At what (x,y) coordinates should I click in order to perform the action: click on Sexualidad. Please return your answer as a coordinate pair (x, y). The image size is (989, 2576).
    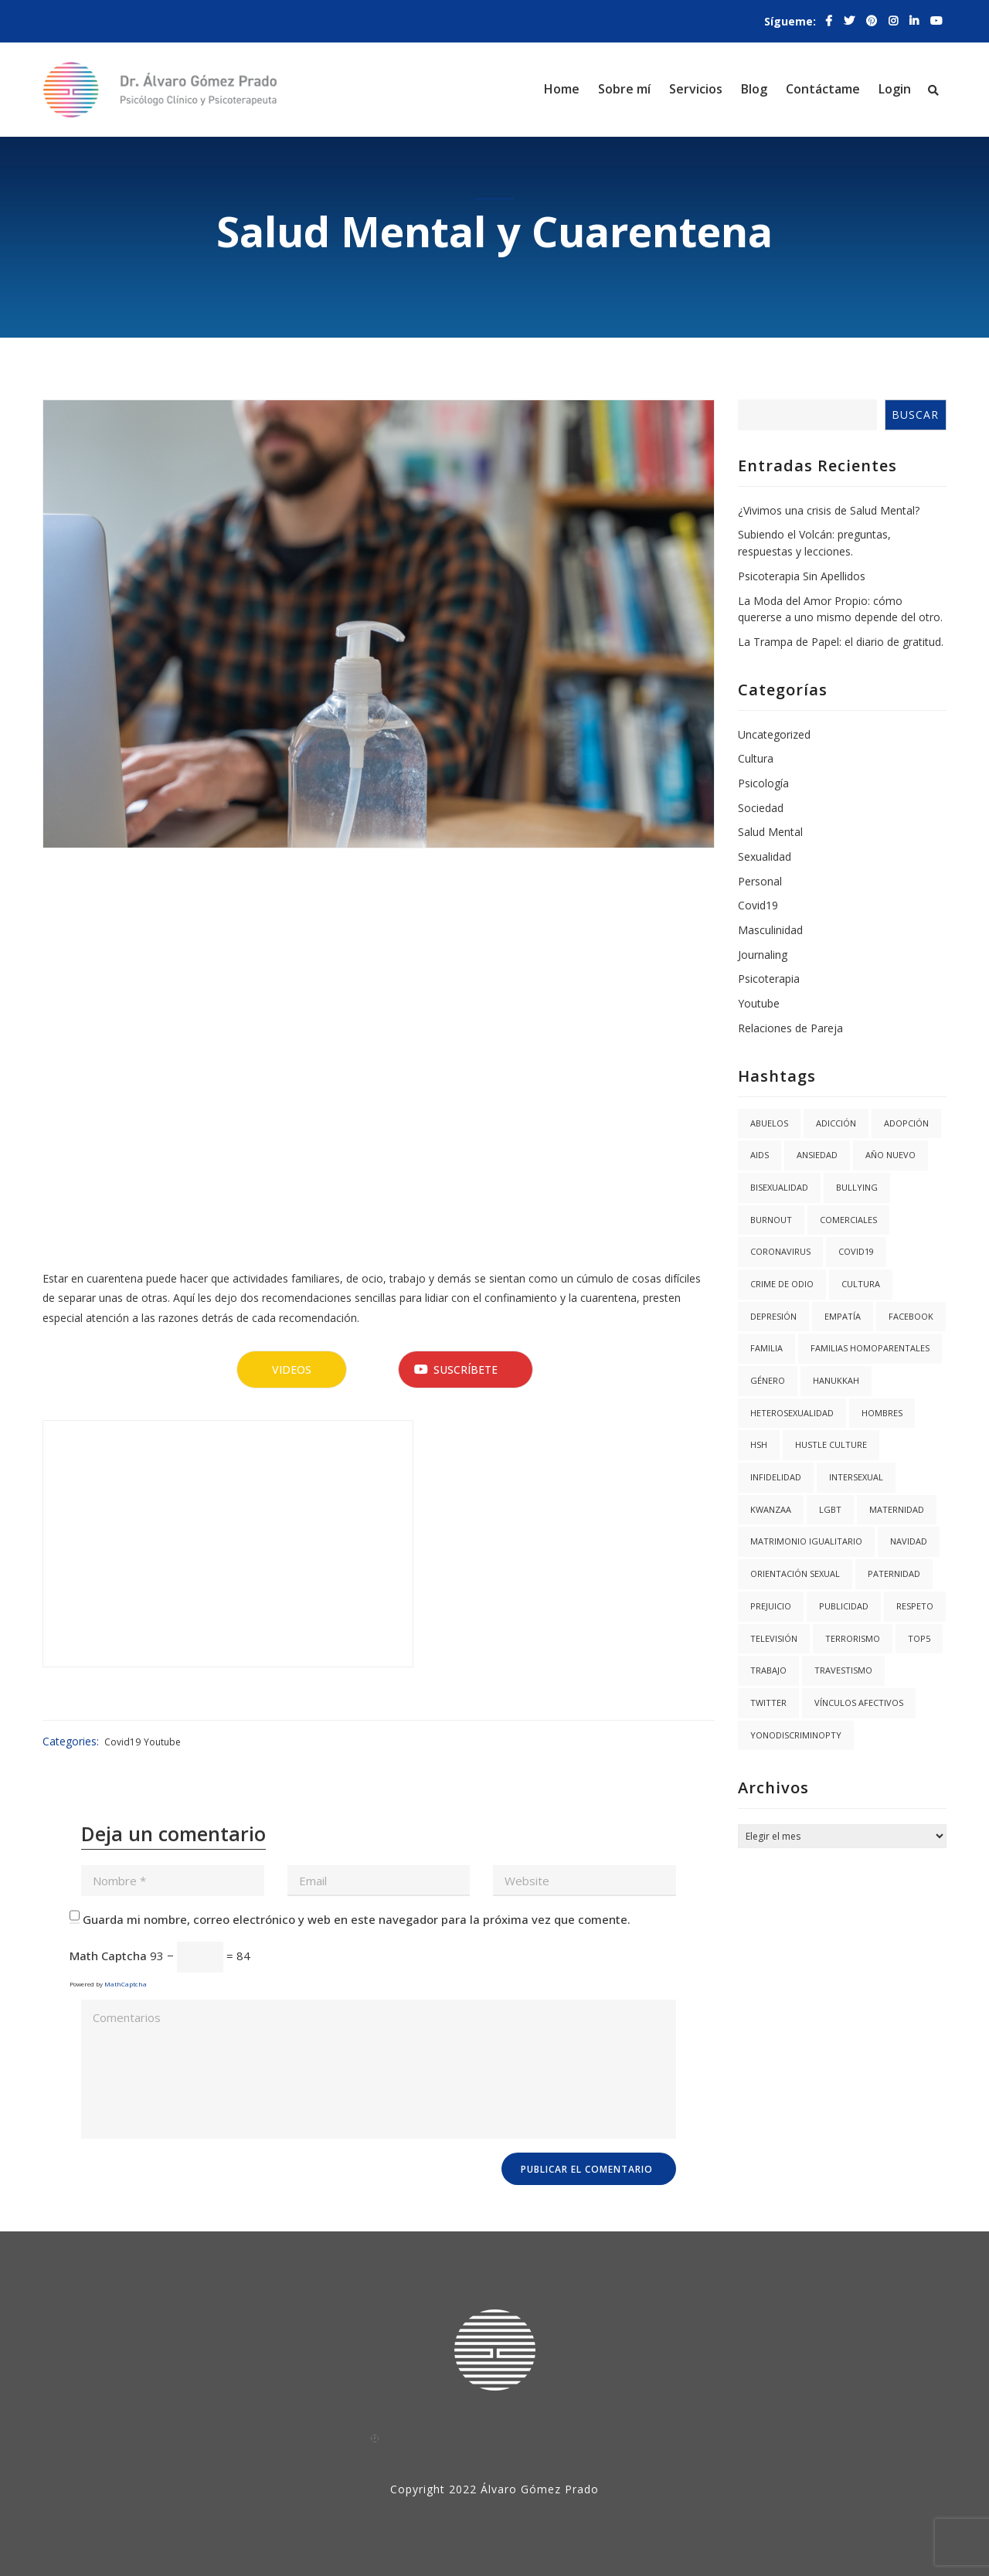
    Looking at the image, I should click on (764, 856).